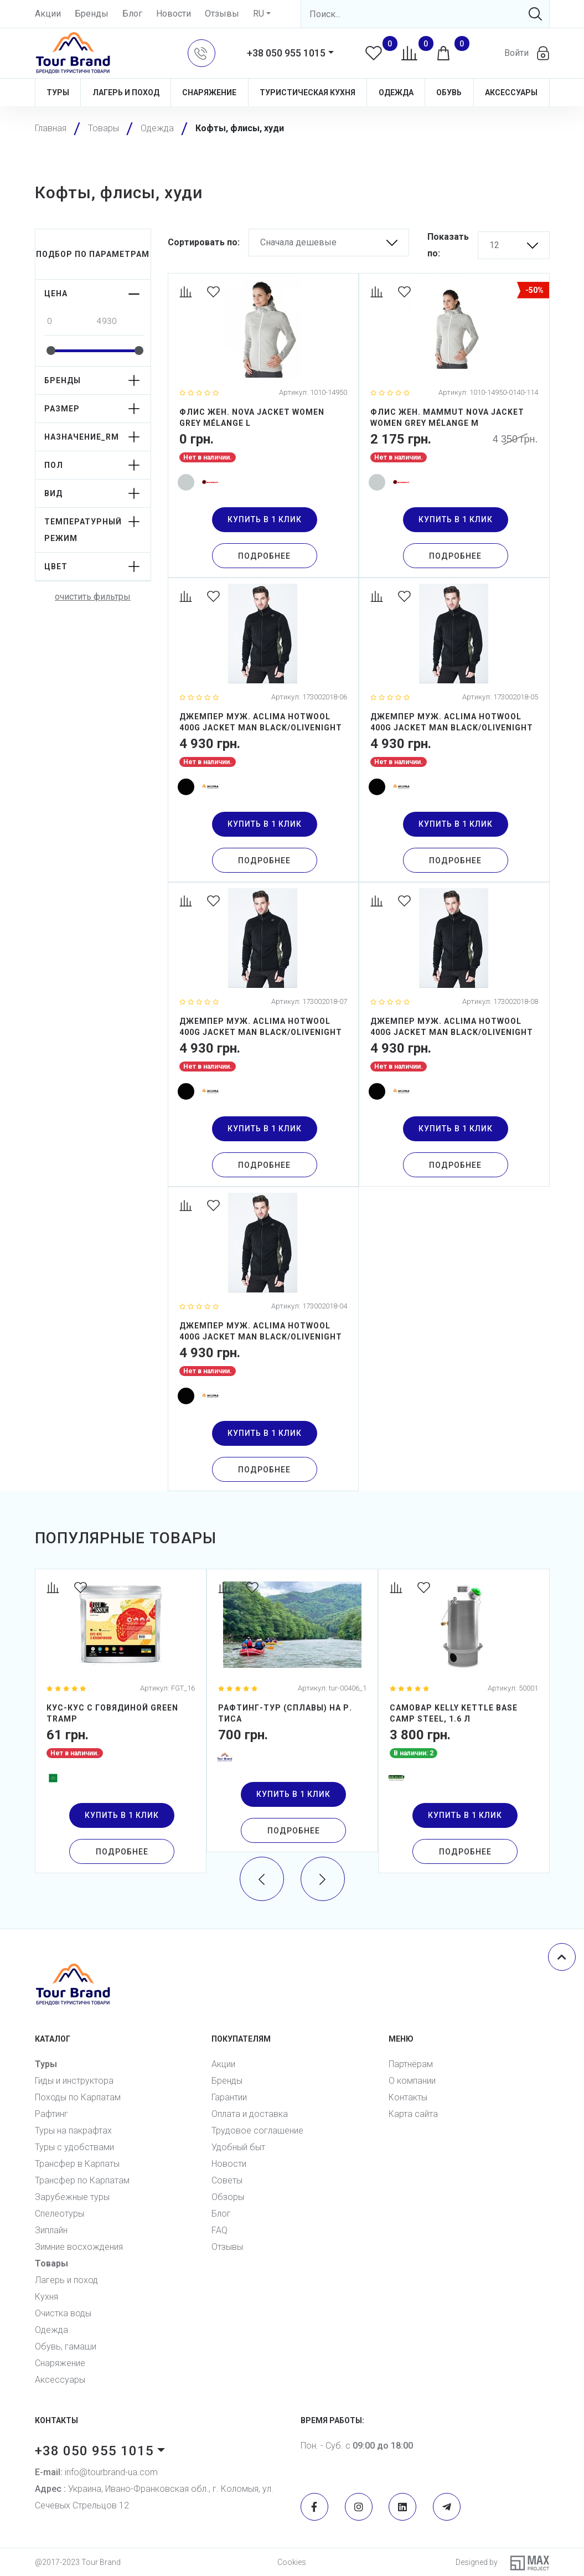 The height and width of the screenshot is (2576, 584). Describe the element at coordinates (238, 2147) in the screenshot. I see `Удобный быт` at that location.